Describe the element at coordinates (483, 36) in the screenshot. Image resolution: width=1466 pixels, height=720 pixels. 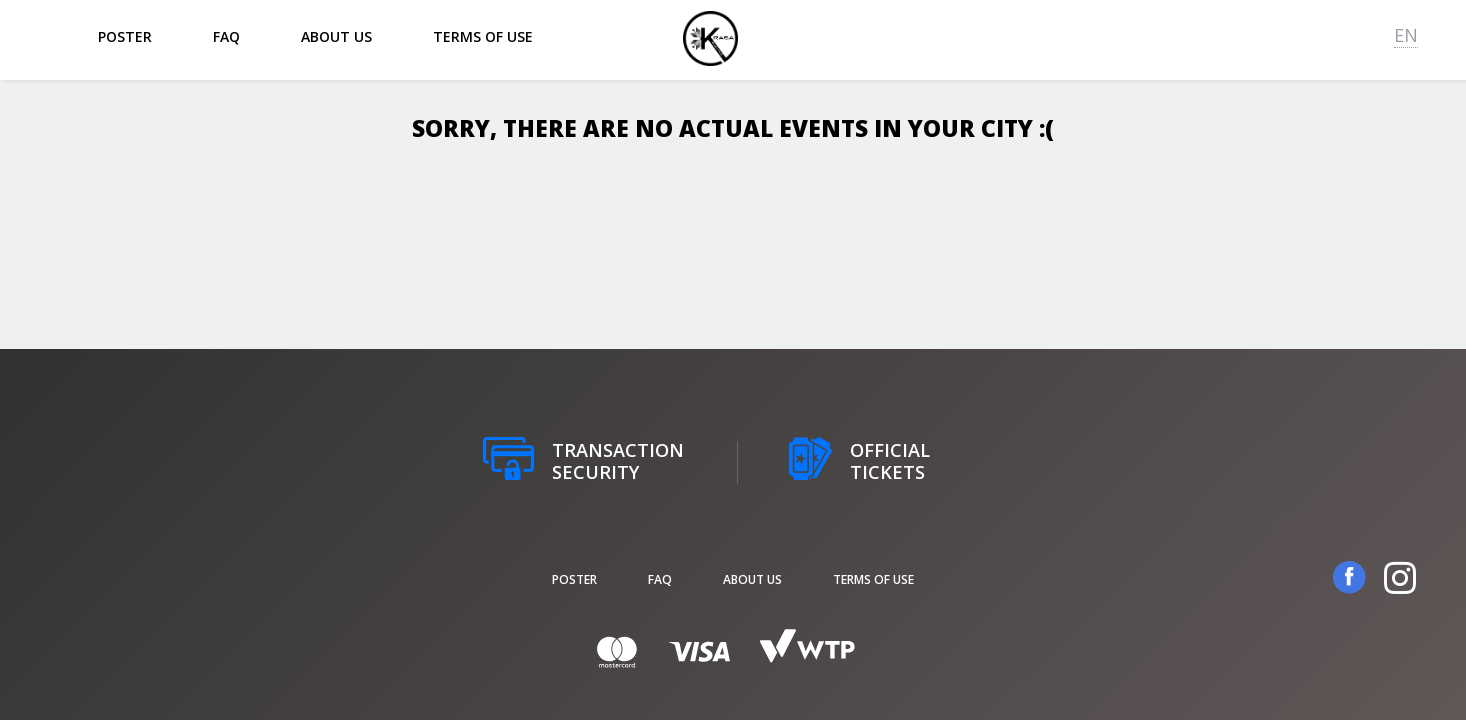
I see `Terms of Use` at that location.